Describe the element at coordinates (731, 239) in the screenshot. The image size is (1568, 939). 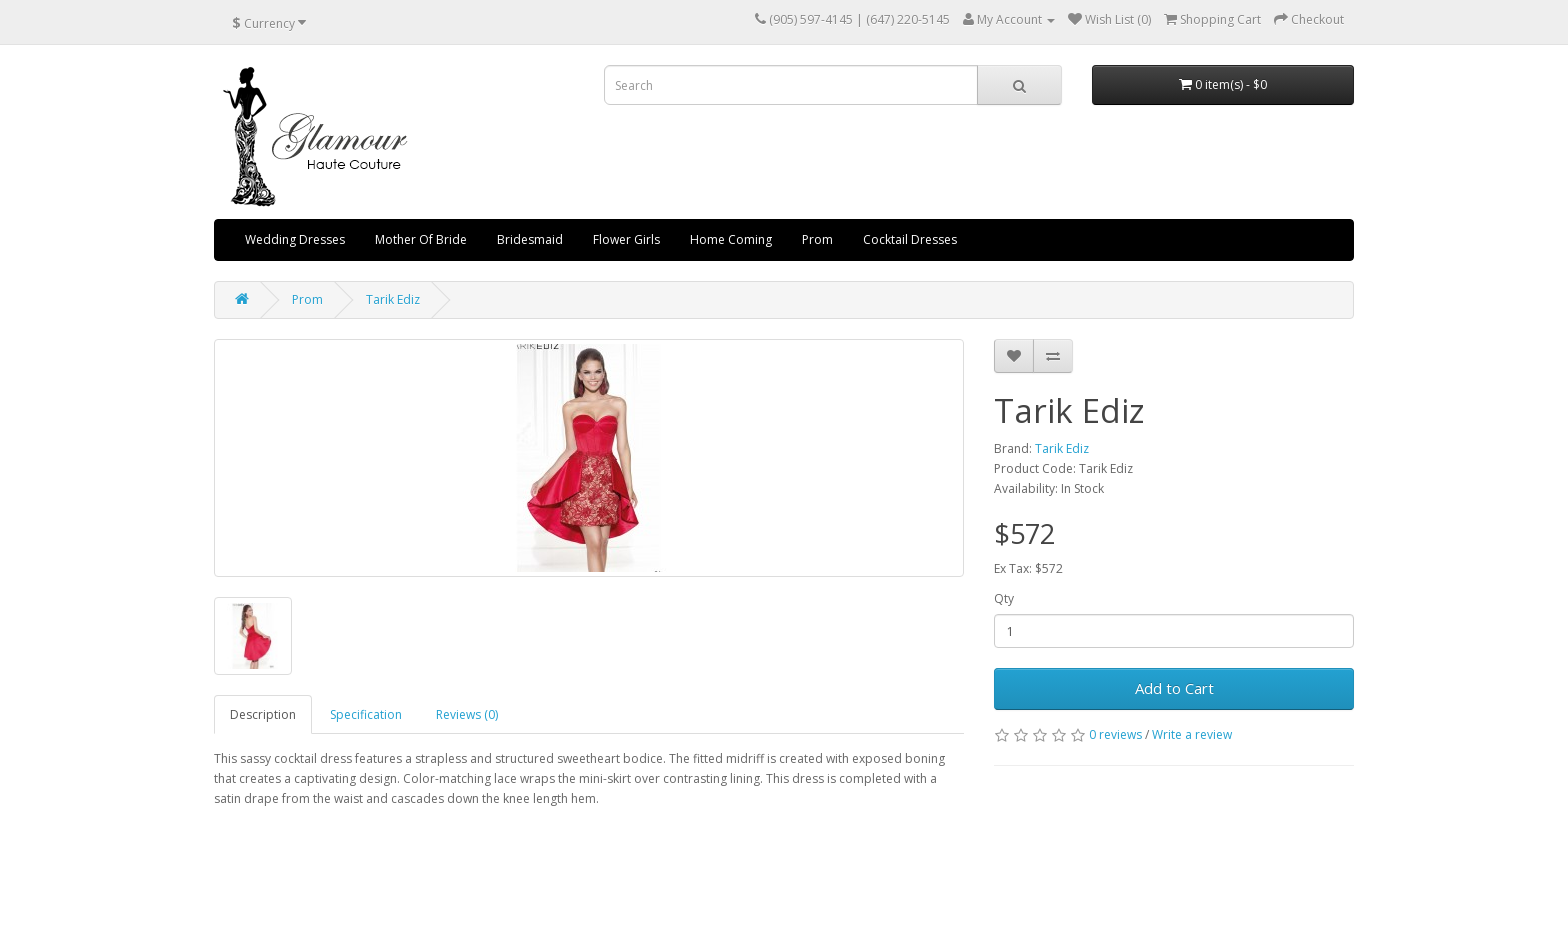
I see `Home Coming` at that location.